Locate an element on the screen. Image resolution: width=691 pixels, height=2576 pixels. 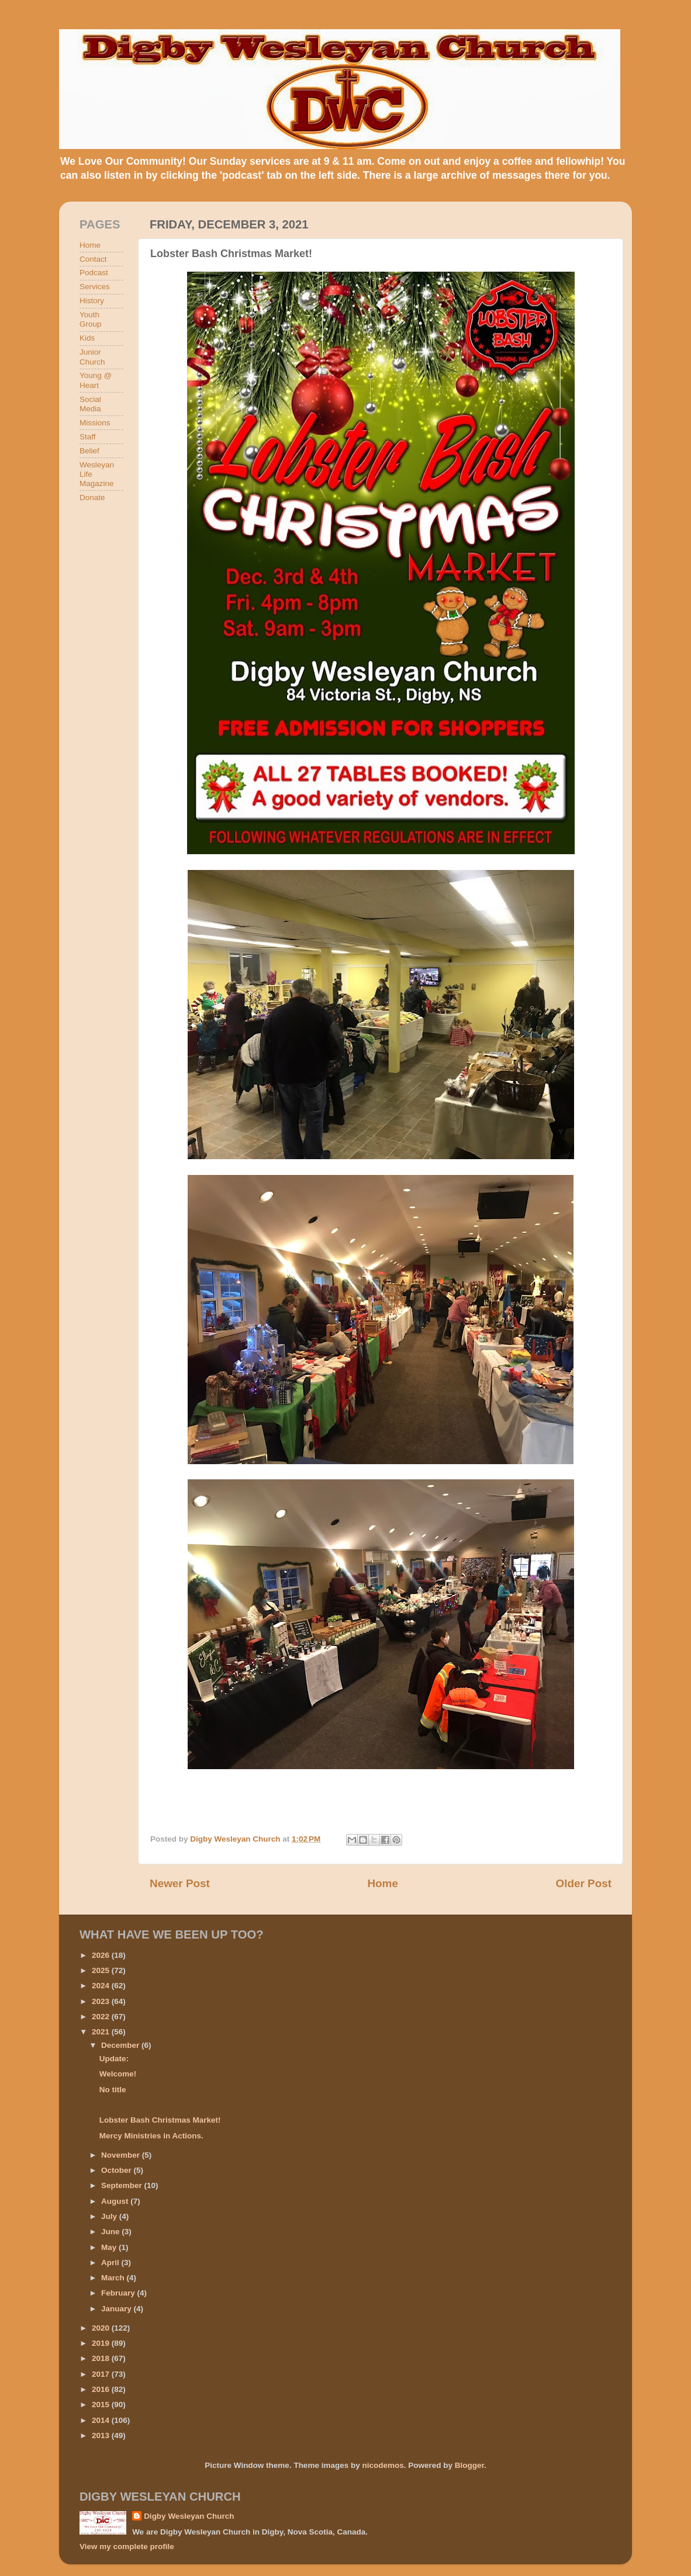
Home is located at coordinates (382, 1883).